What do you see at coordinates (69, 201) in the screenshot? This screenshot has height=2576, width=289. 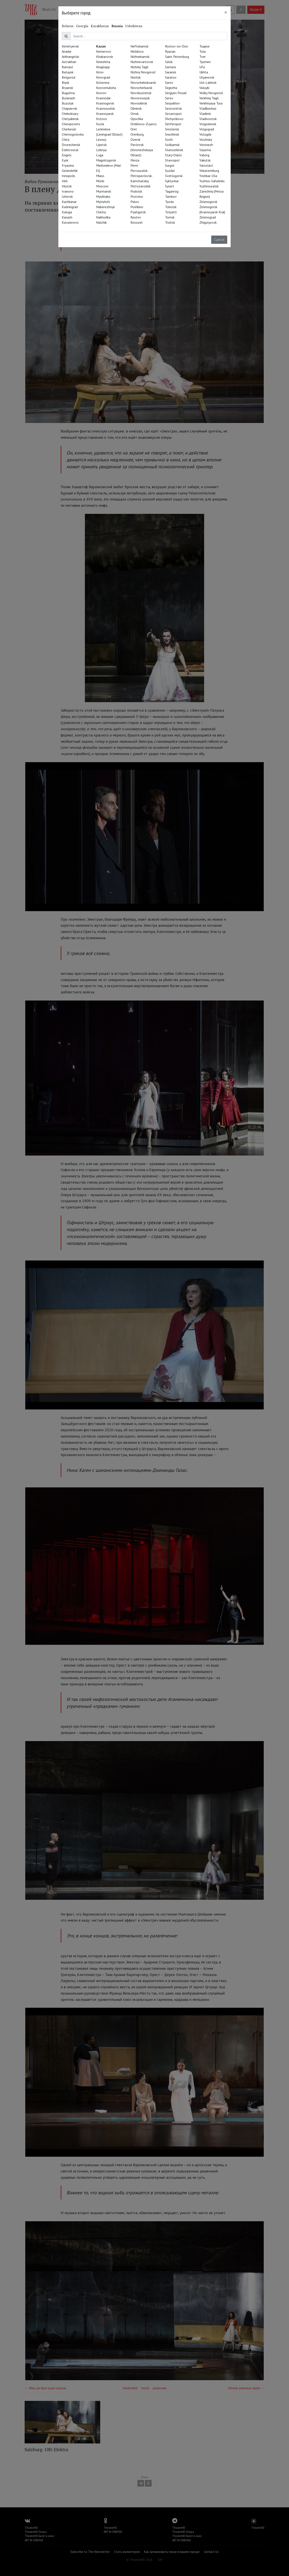 I see `Kachkanar` at bounding box center [69, 201].